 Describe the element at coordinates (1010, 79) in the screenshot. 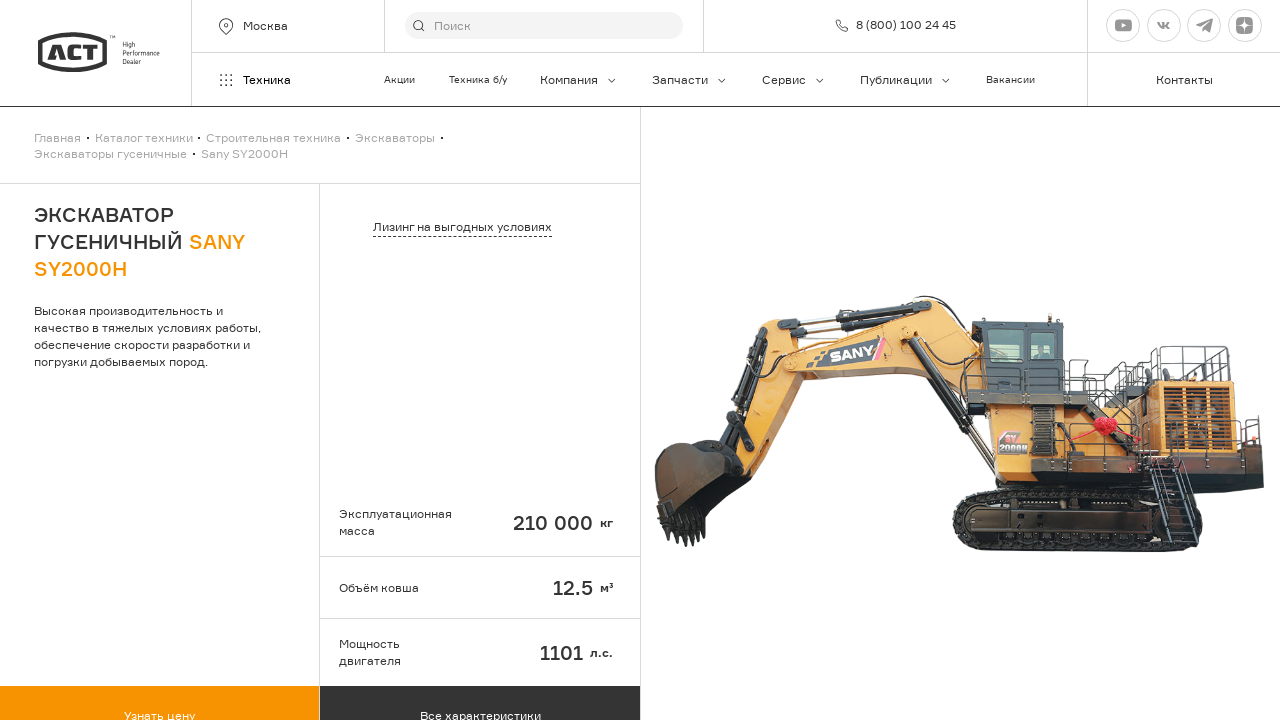

I see `Вакансии` at that location.